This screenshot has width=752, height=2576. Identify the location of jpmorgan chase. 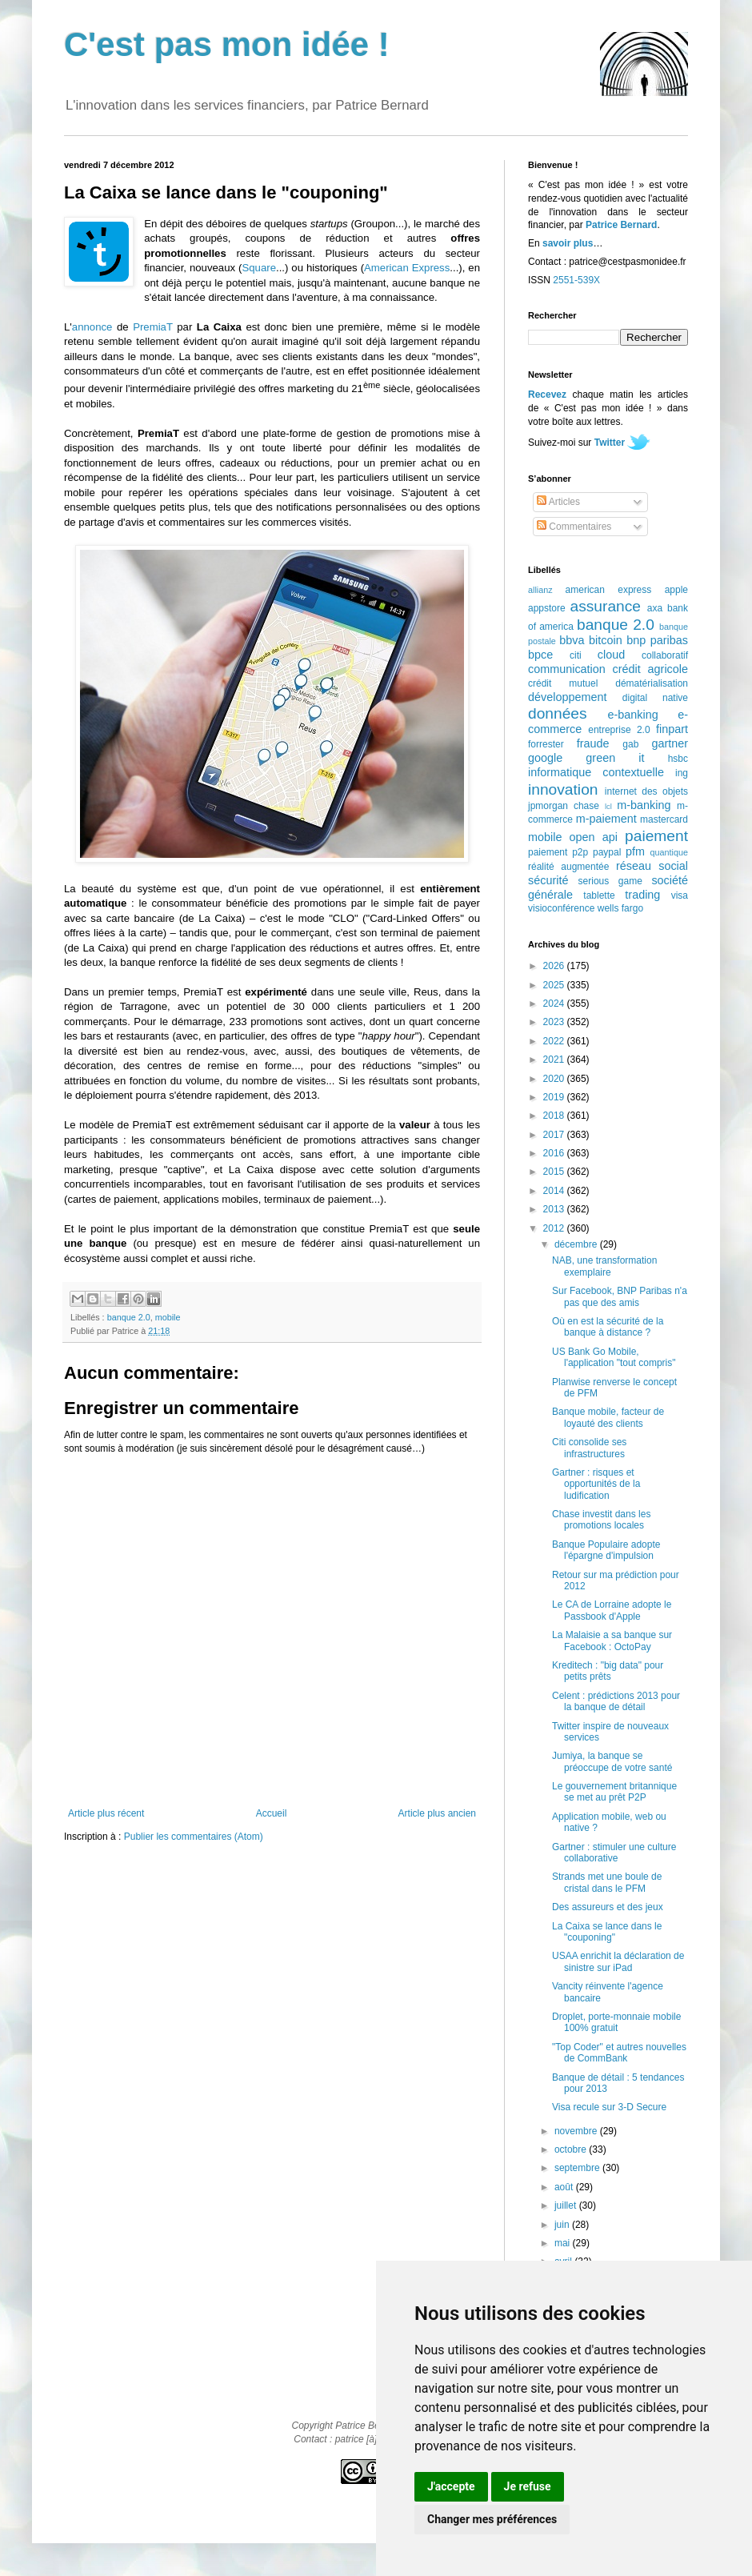
(563, 805).